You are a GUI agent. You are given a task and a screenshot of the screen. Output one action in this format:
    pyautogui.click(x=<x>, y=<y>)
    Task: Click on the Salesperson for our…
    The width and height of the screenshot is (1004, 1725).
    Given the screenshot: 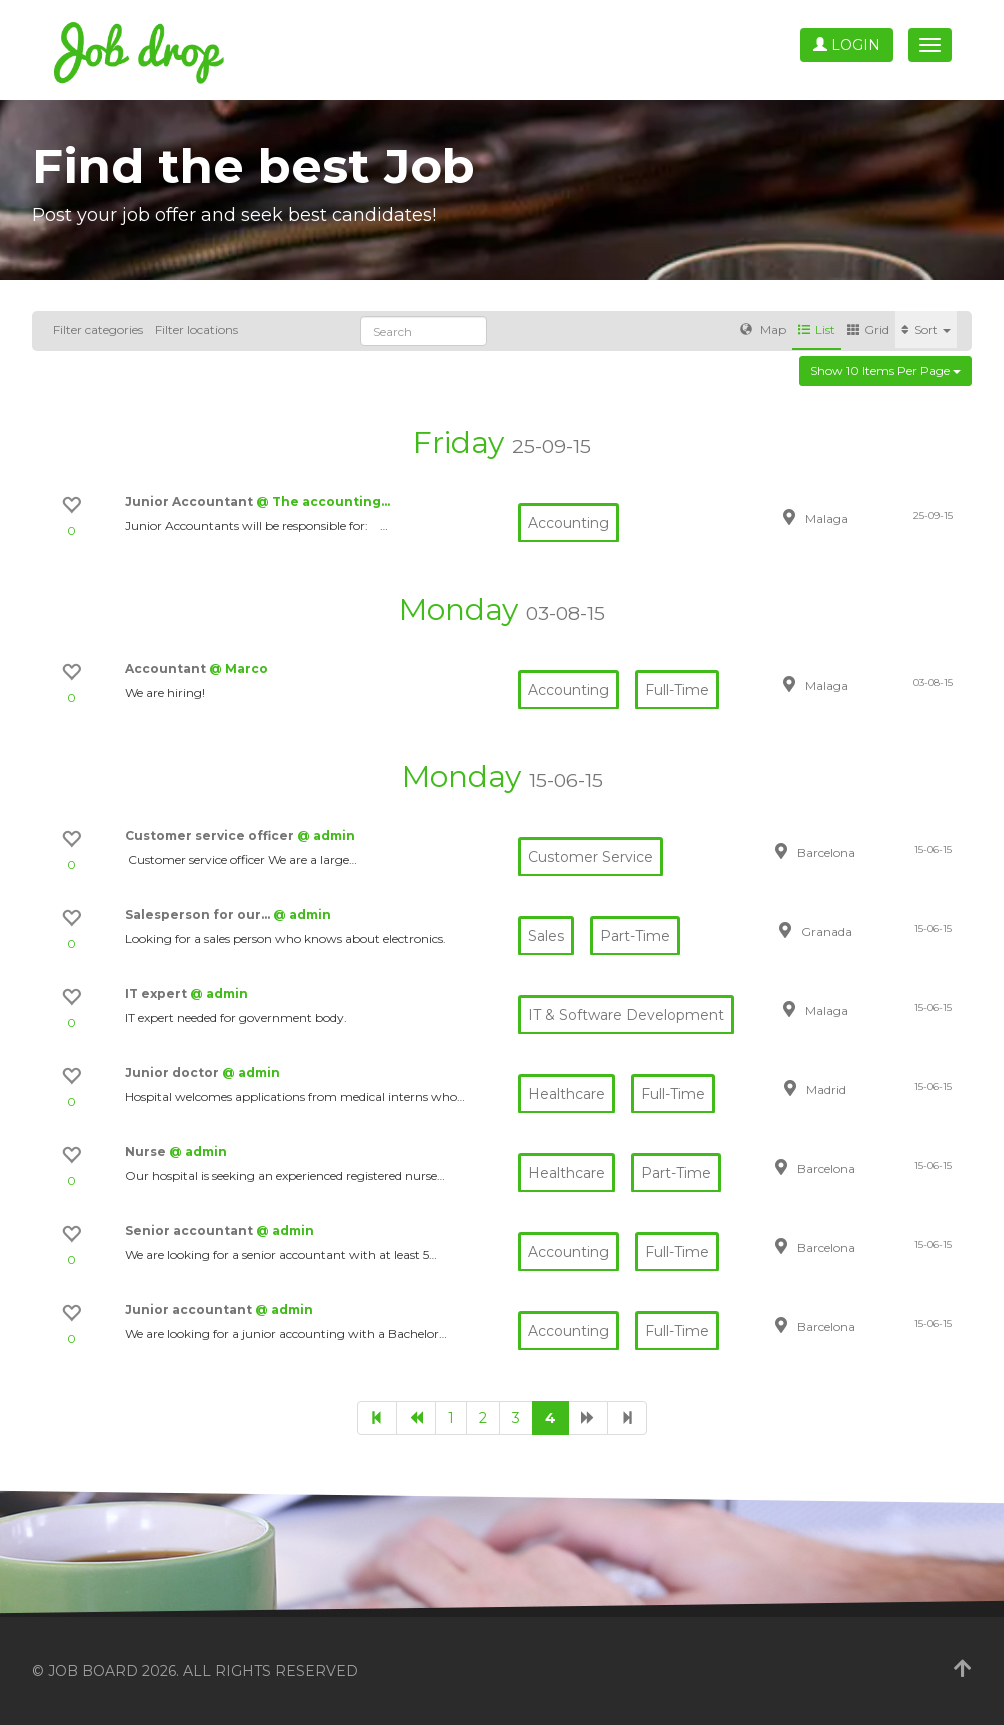 What is the action you would take?
    pyautogui.click(x=199, y=914)
    